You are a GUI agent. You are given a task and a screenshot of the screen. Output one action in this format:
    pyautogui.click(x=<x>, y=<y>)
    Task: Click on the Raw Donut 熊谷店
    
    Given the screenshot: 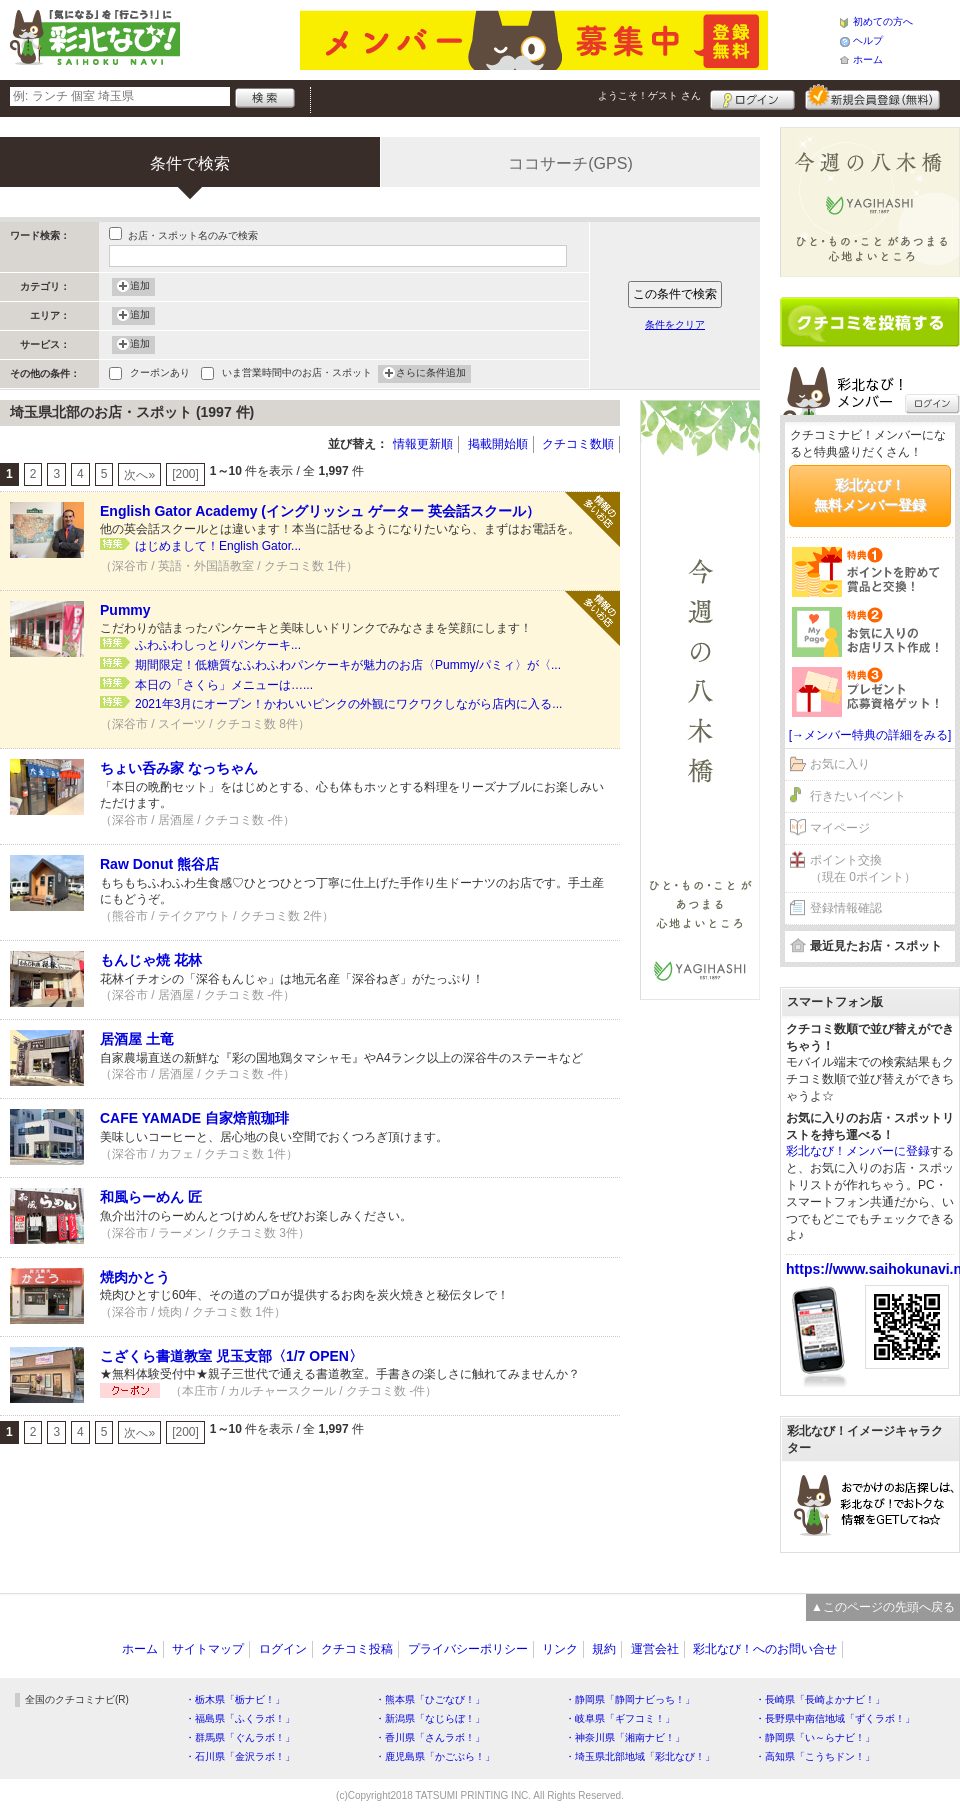 What is the action you would take?
    pyautogui.click(x=159, y=864)
    